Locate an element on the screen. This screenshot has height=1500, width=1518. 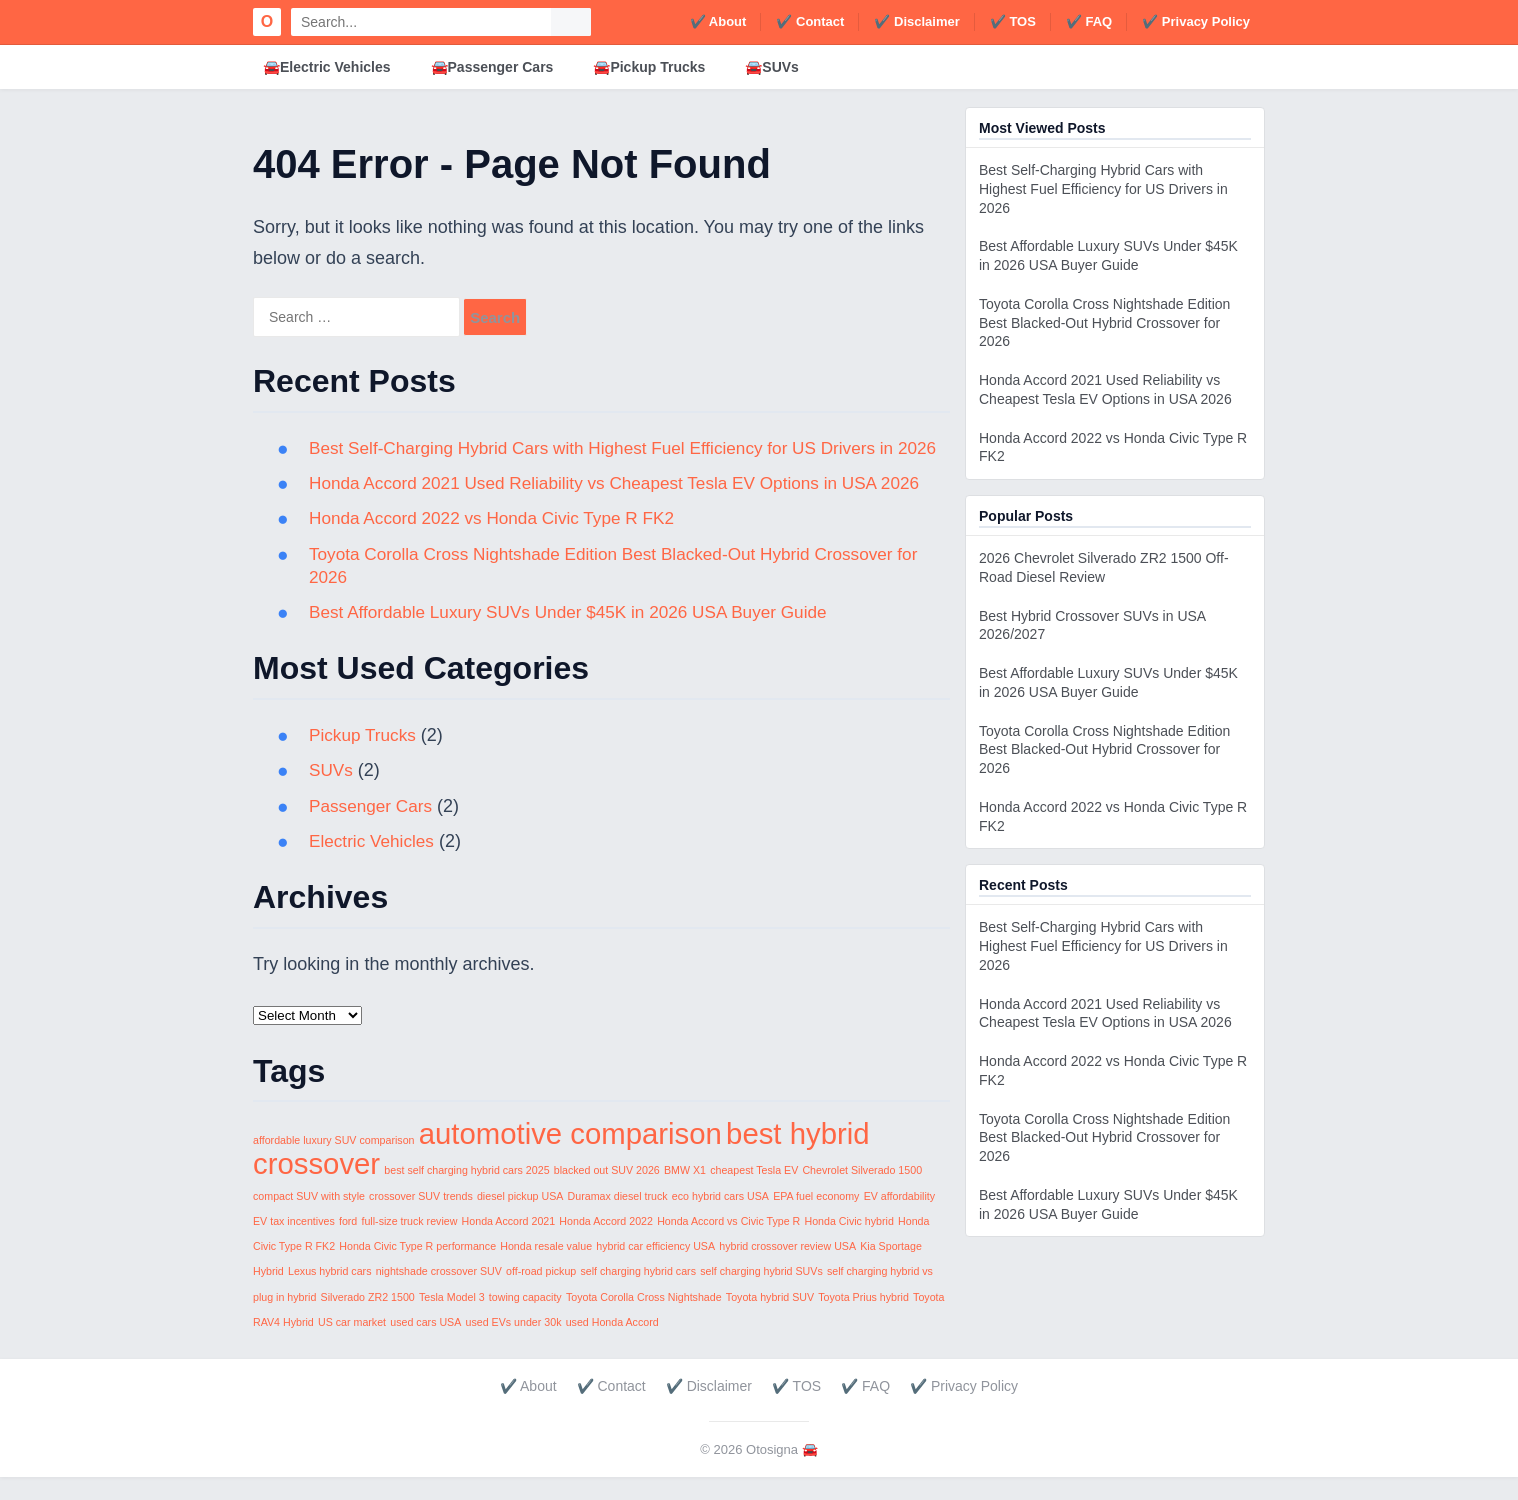
✔️ Contact is located at coordinates (810, 21).